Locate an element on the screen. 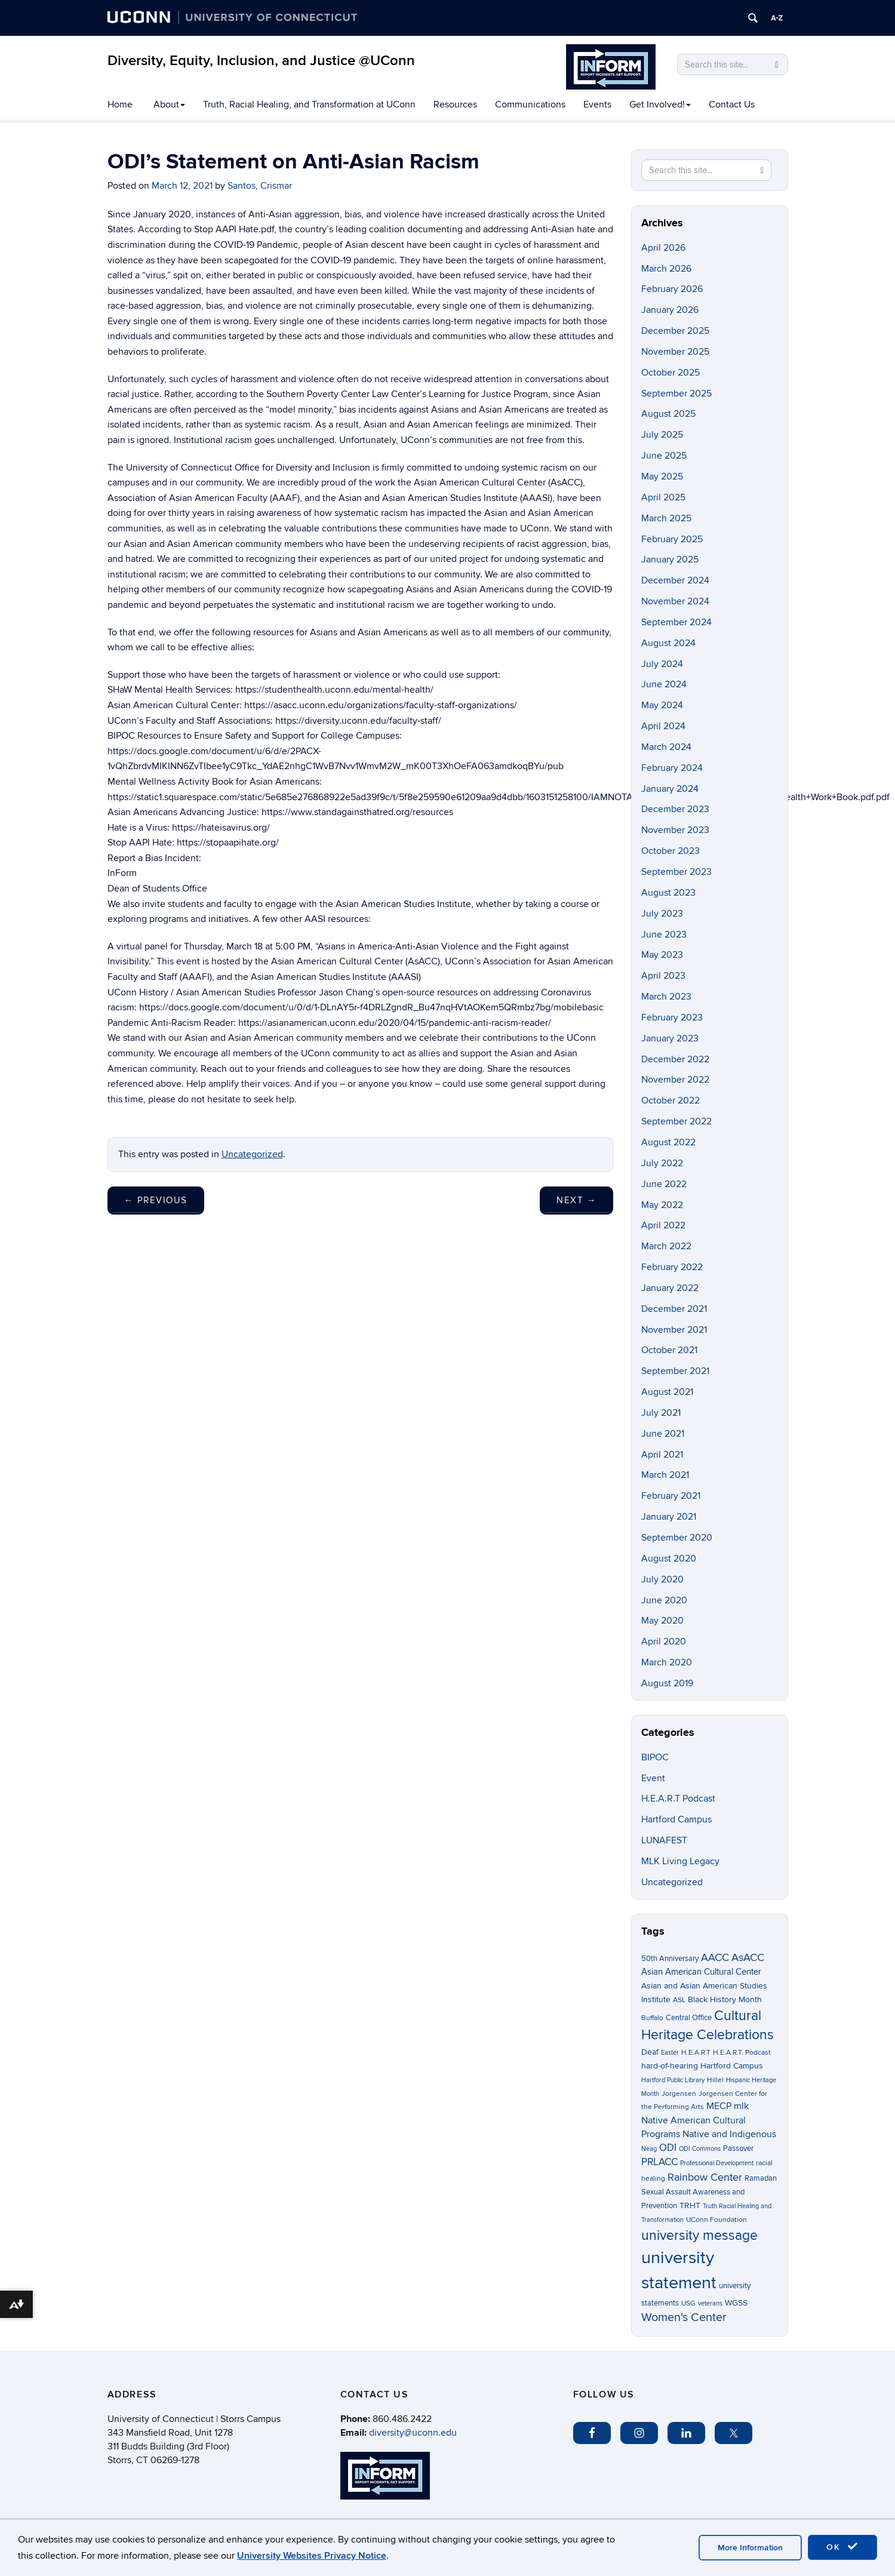 This screenshot has width=895, height=2576. July 2023 is located at coordinates (662, 914).